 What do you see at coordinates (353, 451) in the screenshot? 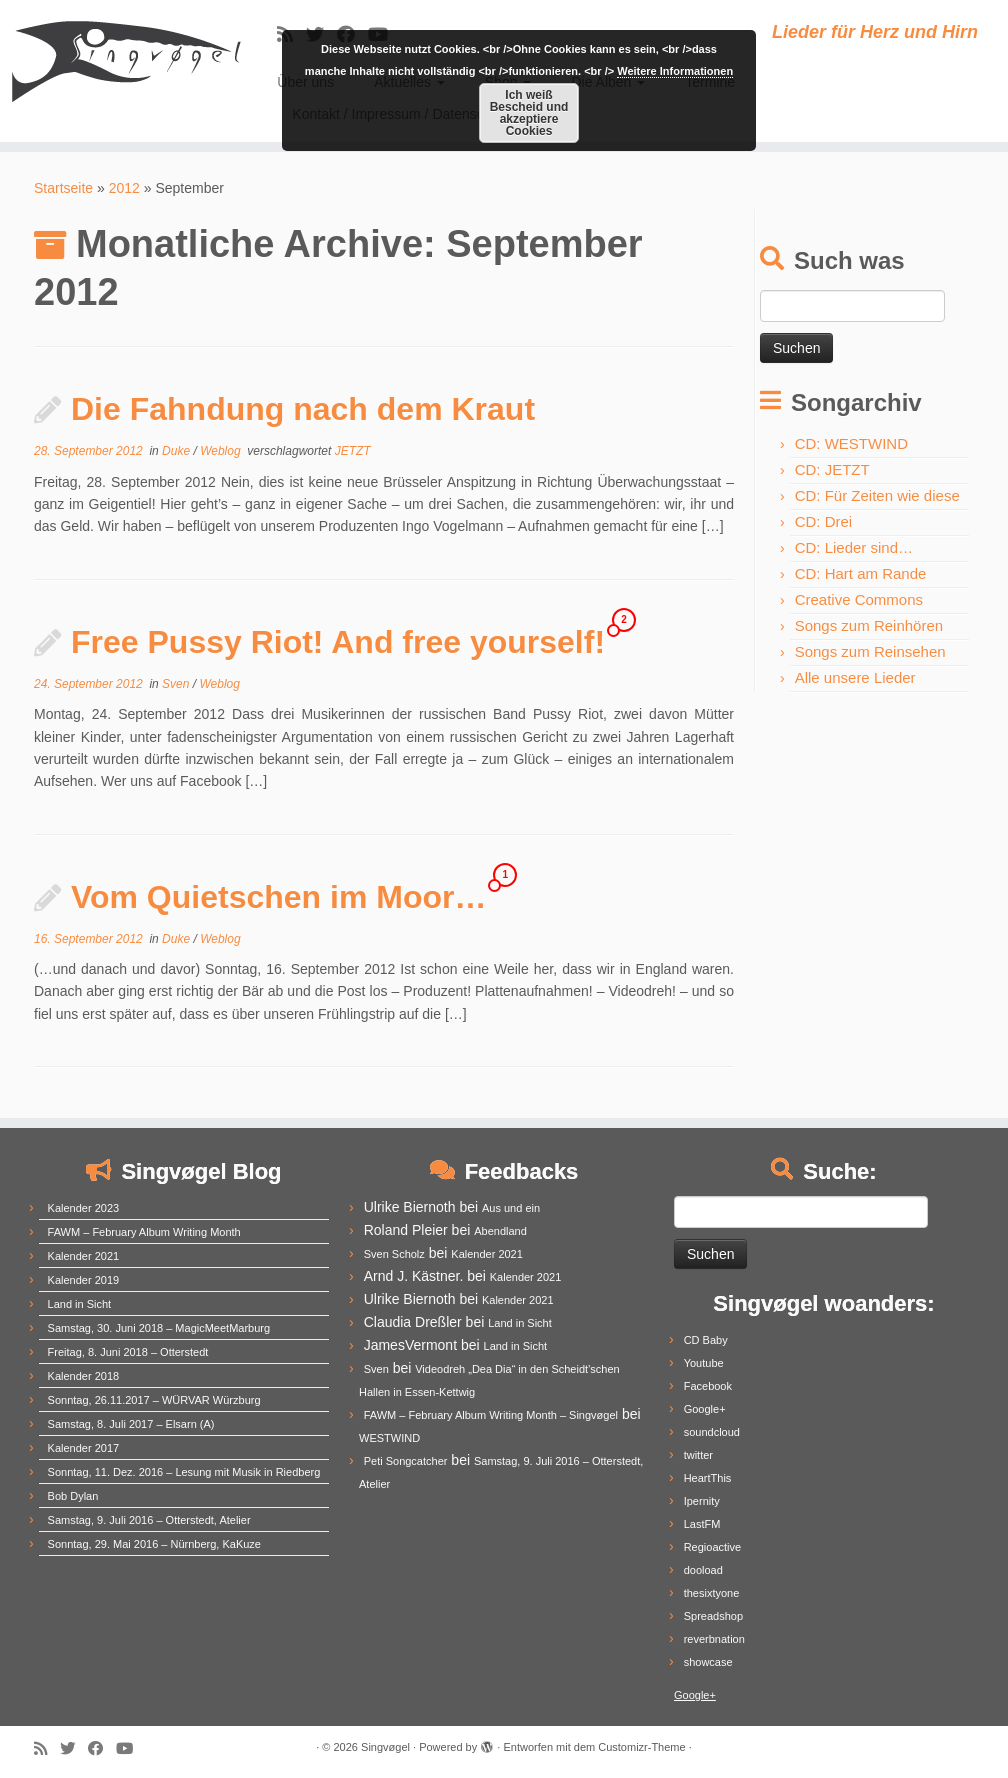
I see `JETZT` at bounding box center [353, 451].